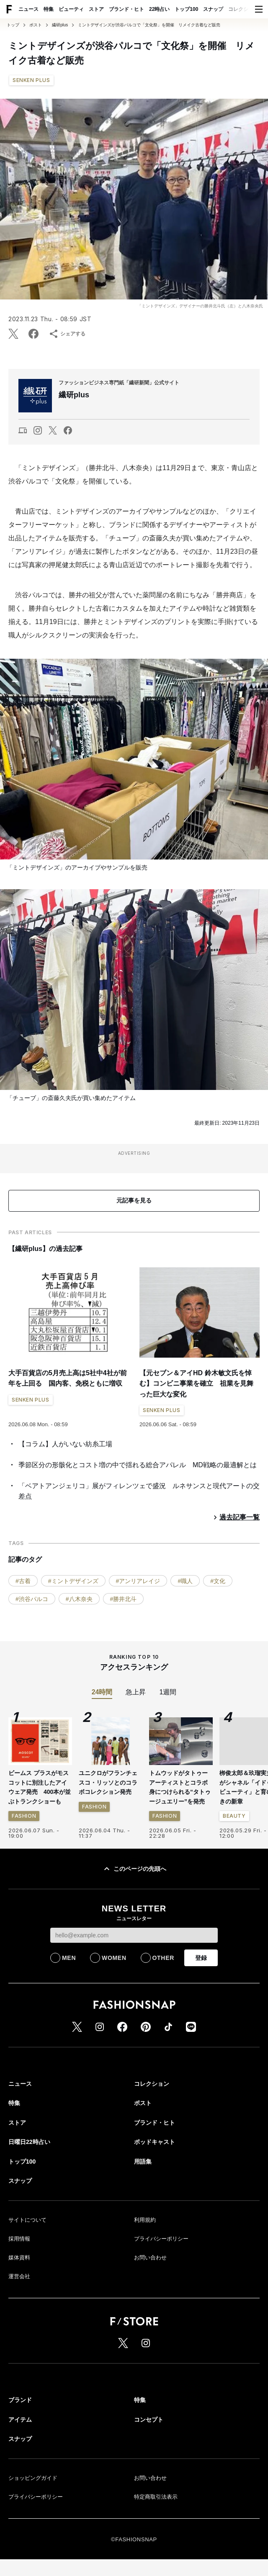 Image resolution: width=268 pixels, height=2576 pixels. Describe the element at coordinates (243, 9) in the screenshot. I see `コレクション` at that location.